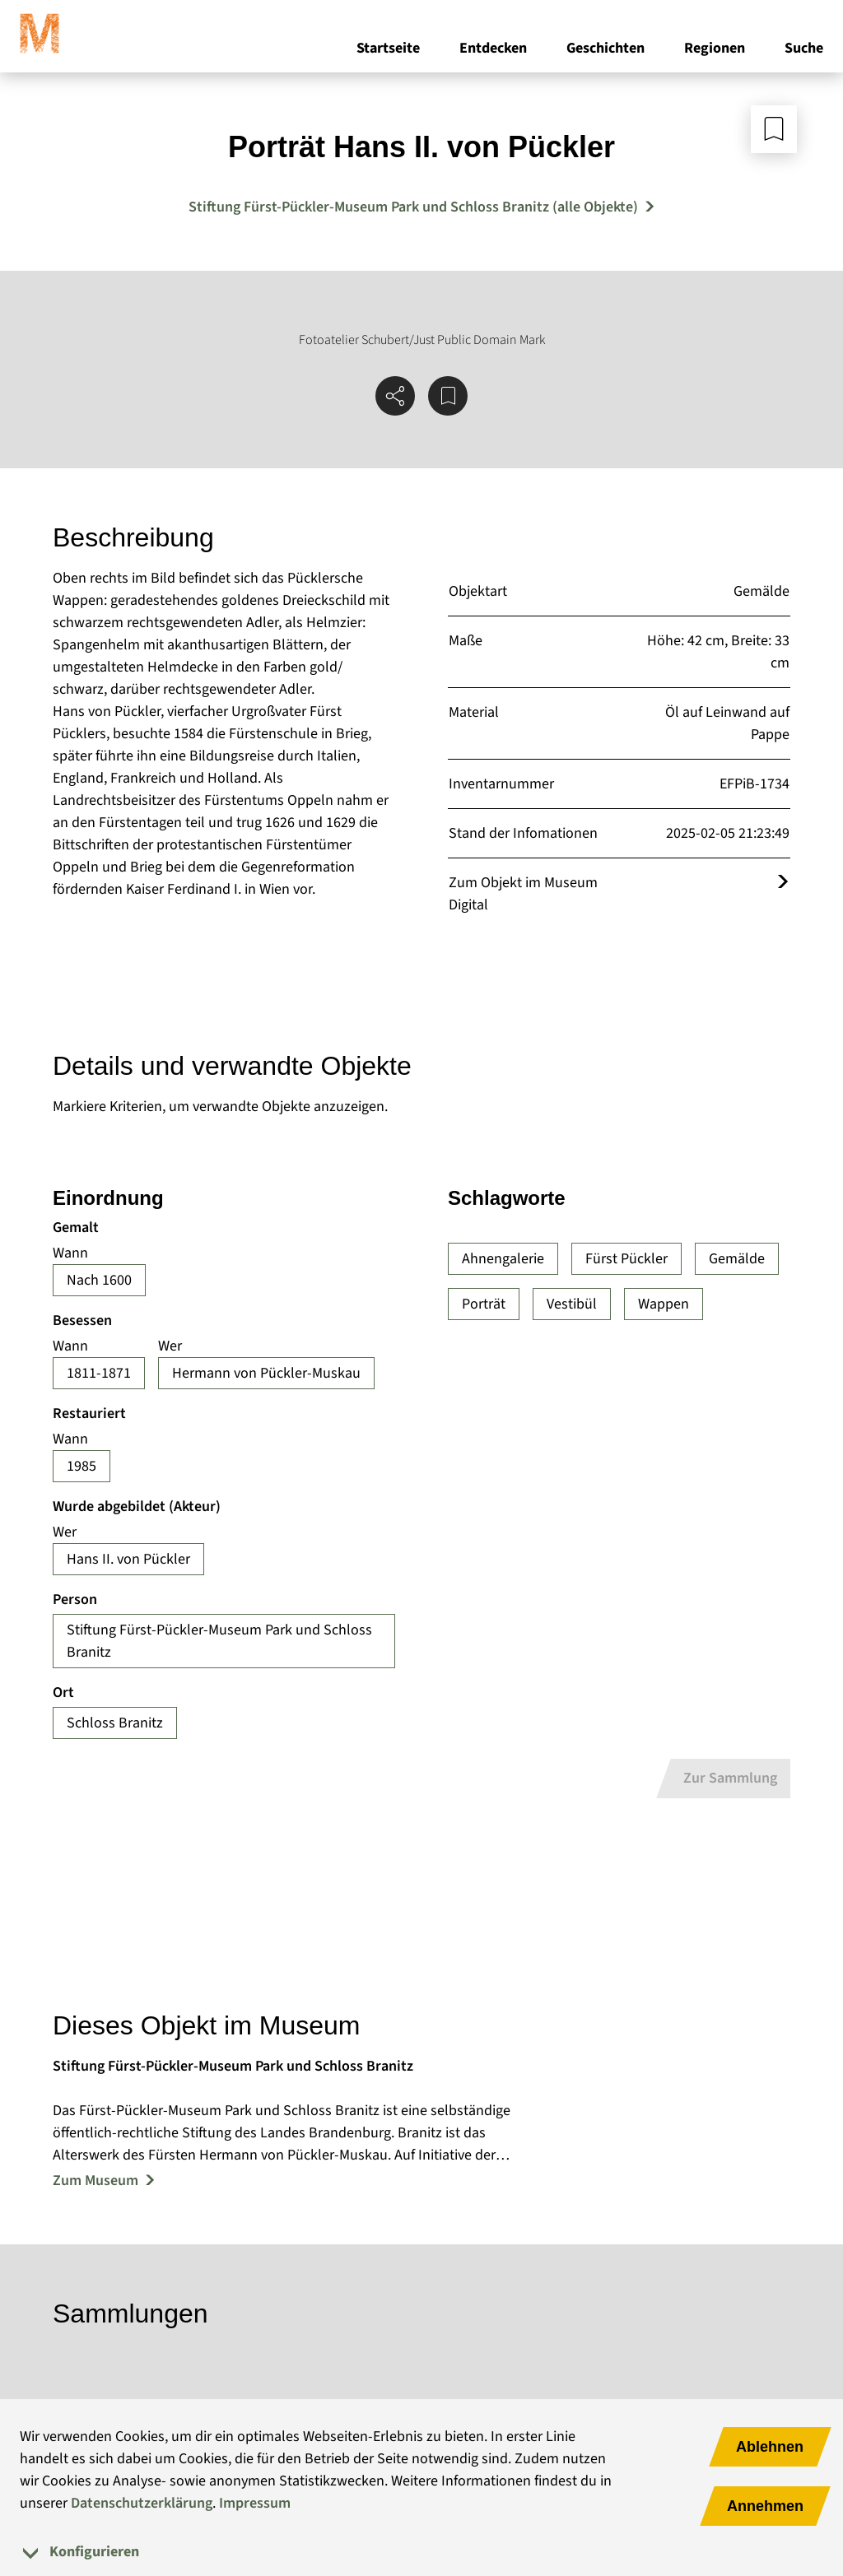 The width and height of the screenshot is (843, 2576). I want to click on [Öffnet das Objekt im Museum Digital], so click(782, 883).